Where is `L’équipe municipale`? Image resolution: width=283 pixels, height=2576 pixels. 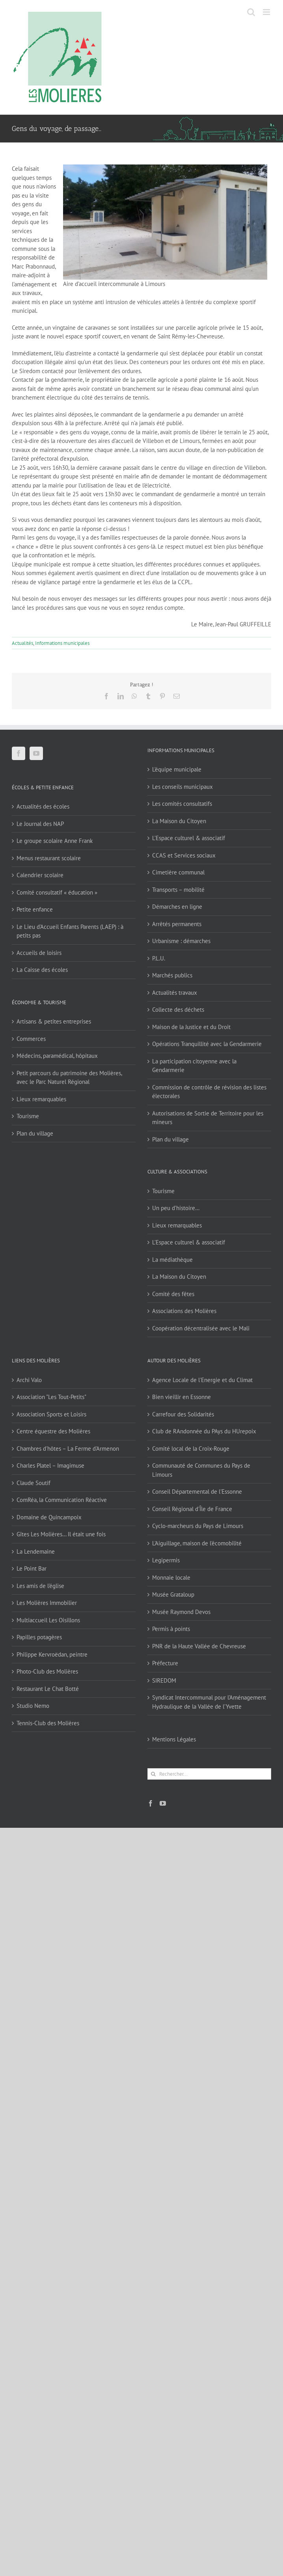 L’équipe municipale is located at coordinates (176, 769).